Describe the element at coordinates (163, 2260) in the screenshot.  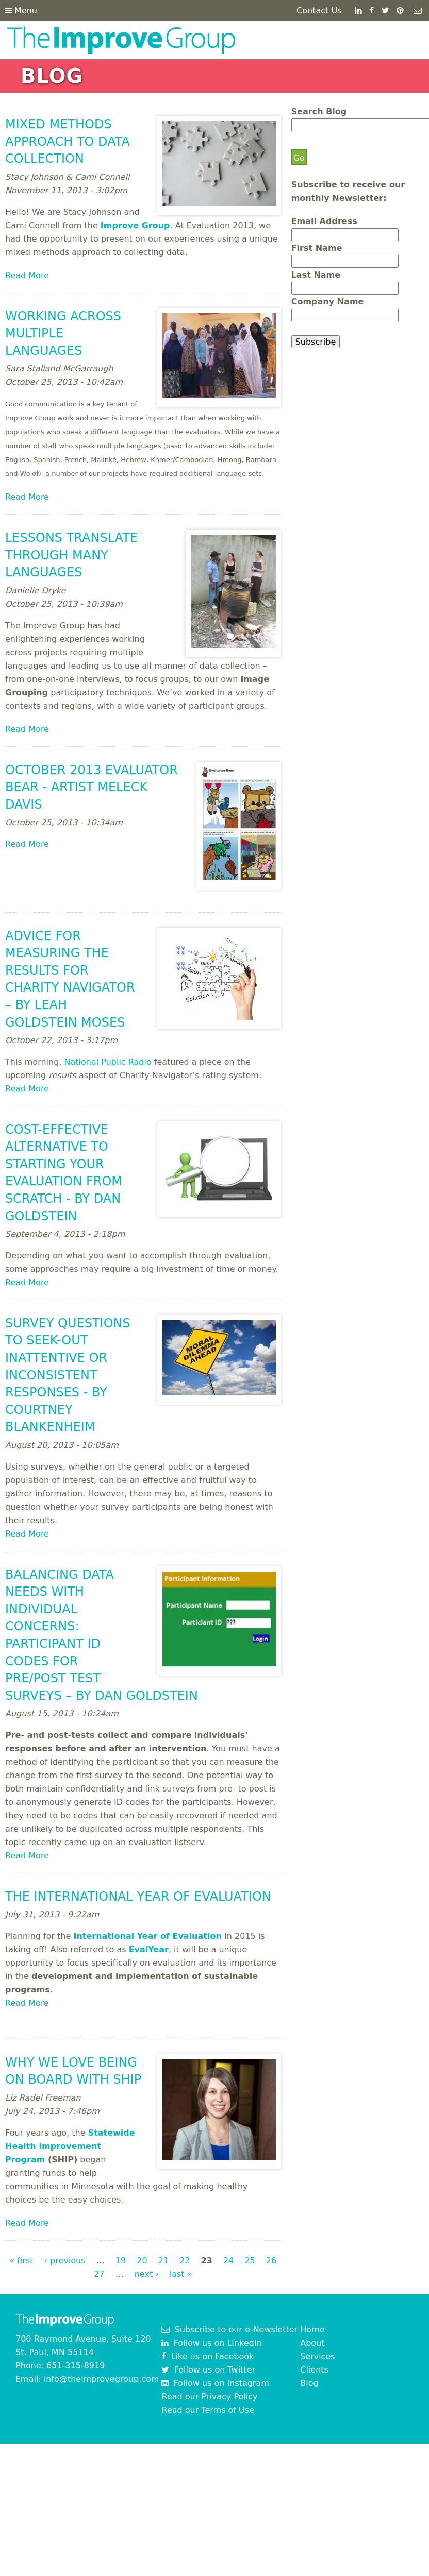
I see `21` at that location.